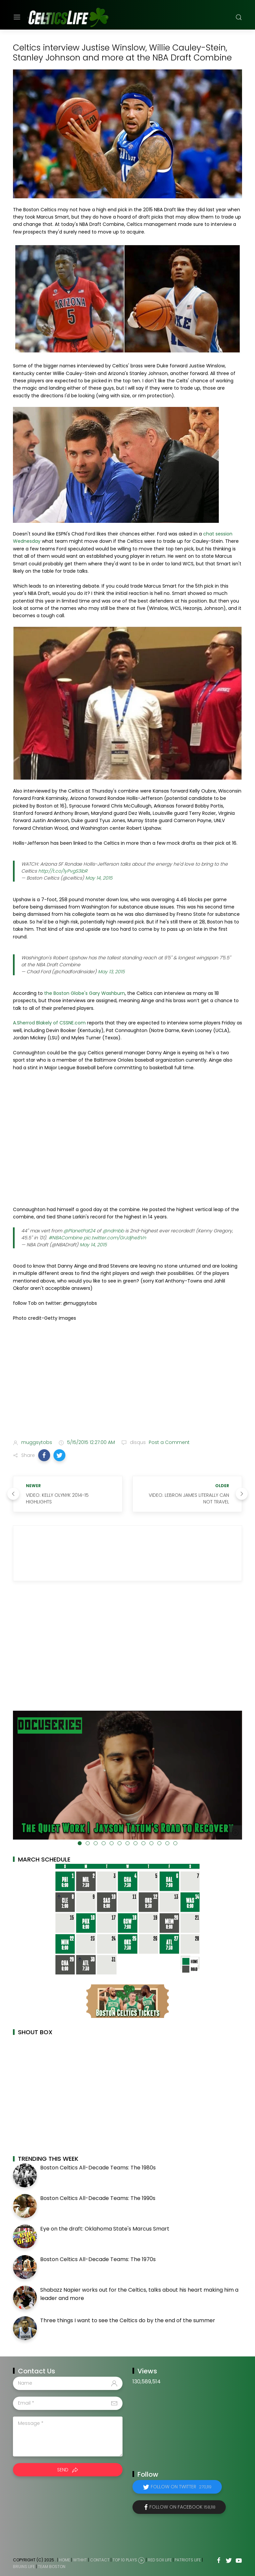 The width and height of the screenshot is (255, 2576). I want to click on WTHHT, so click(80, 2560).